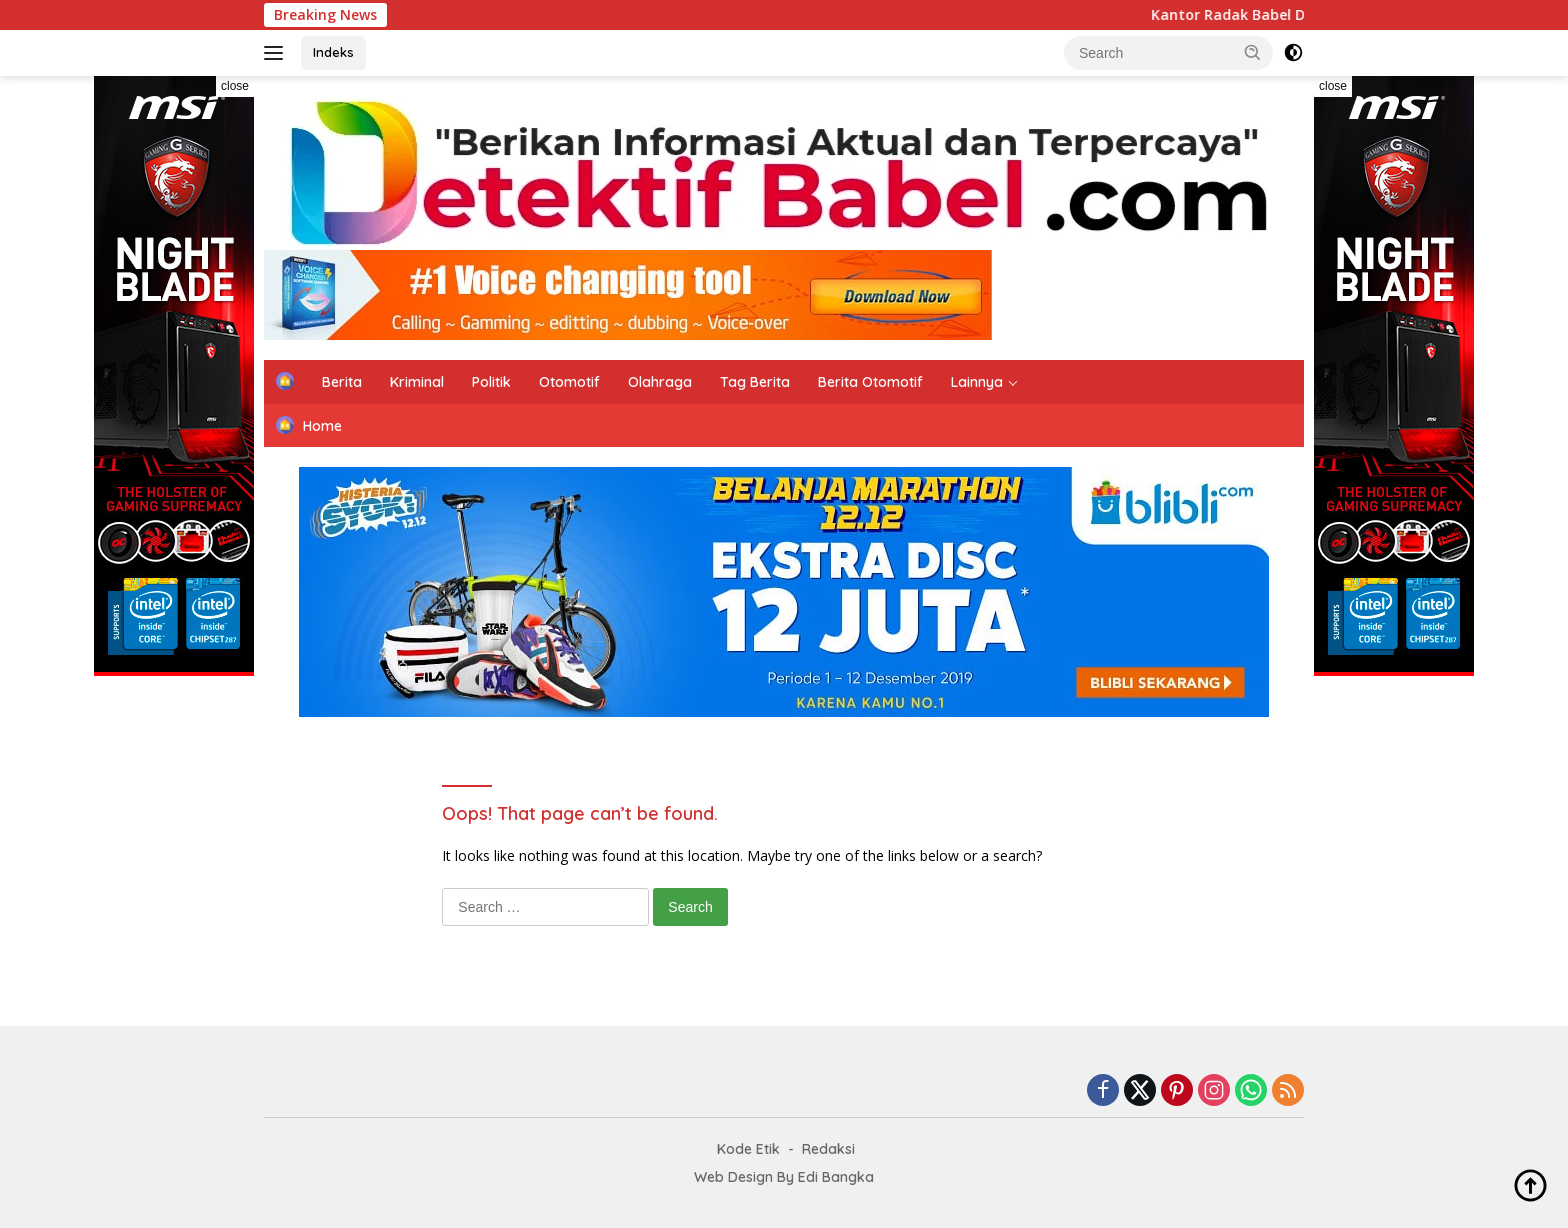 The height and width of the screenshot is (1228, 1568). Describe the element at coordinates (748, 1149) in the screenshot. I see `Kode Etik` at that location.